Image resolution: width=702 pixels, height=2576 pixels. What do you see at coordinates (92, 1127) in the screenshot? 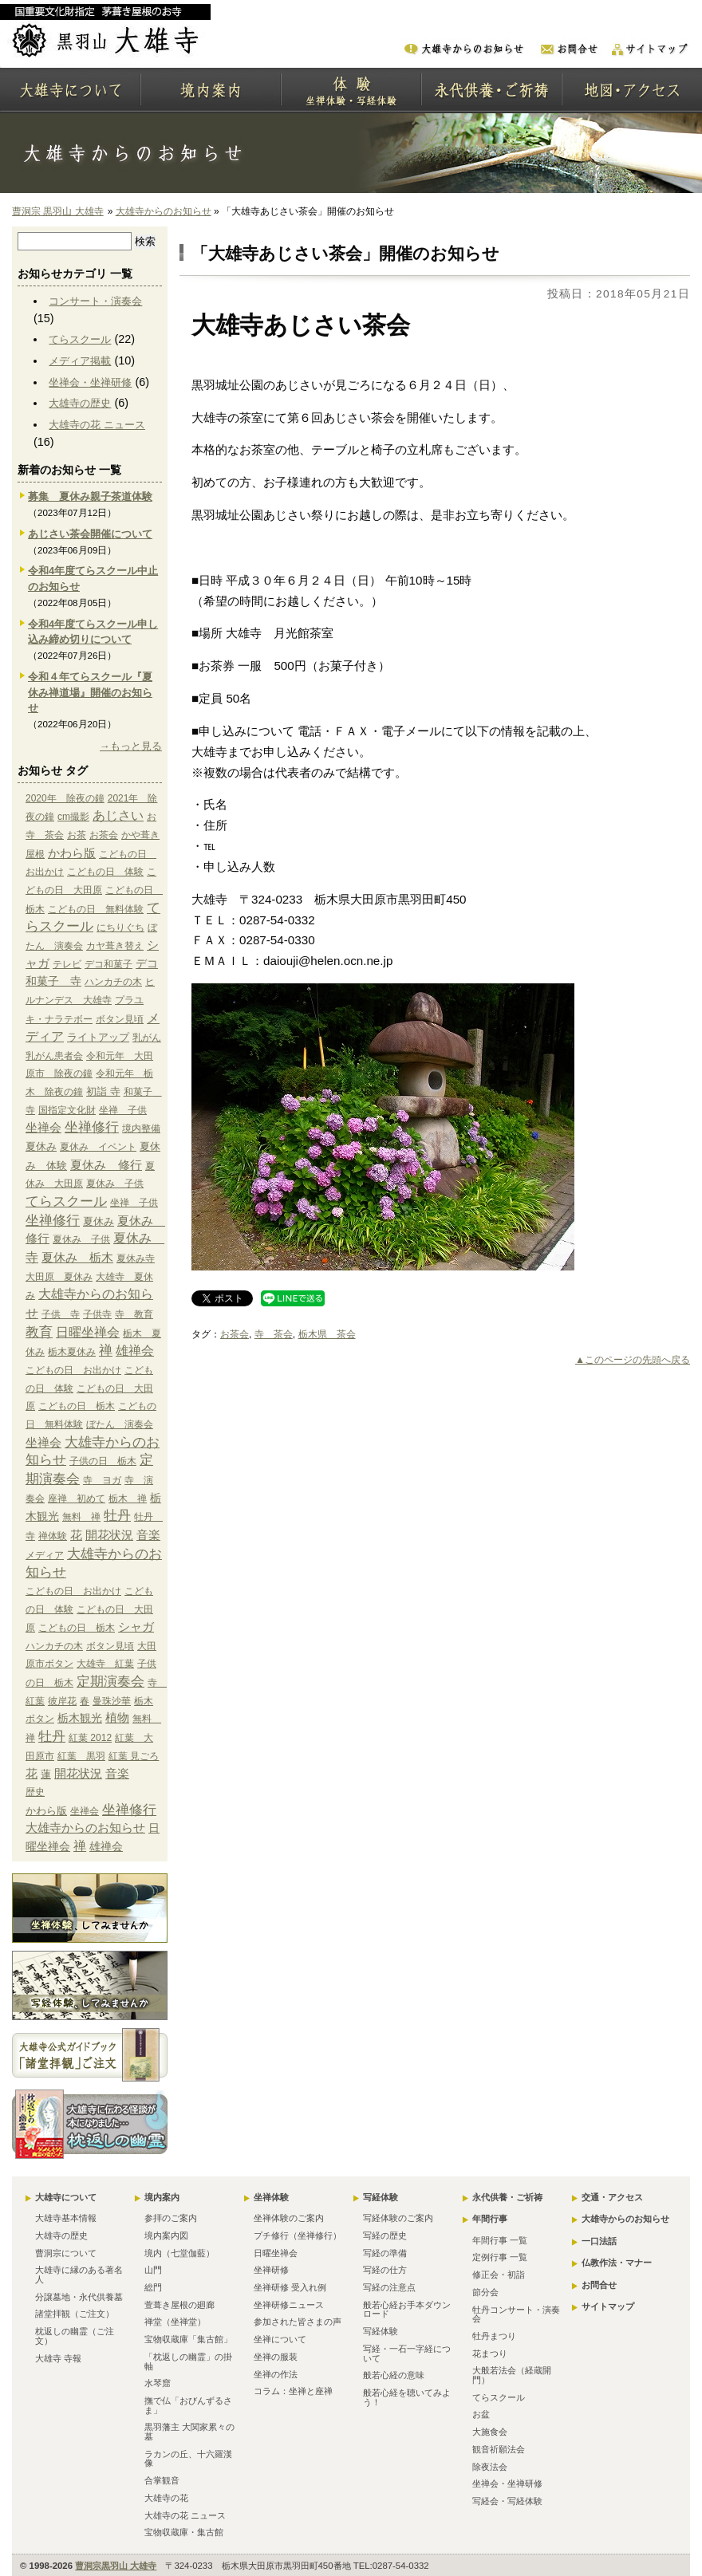
I see `坐禅修行 [坐禅修行 (17個の項目)]` at bounding box center [92, 1127].